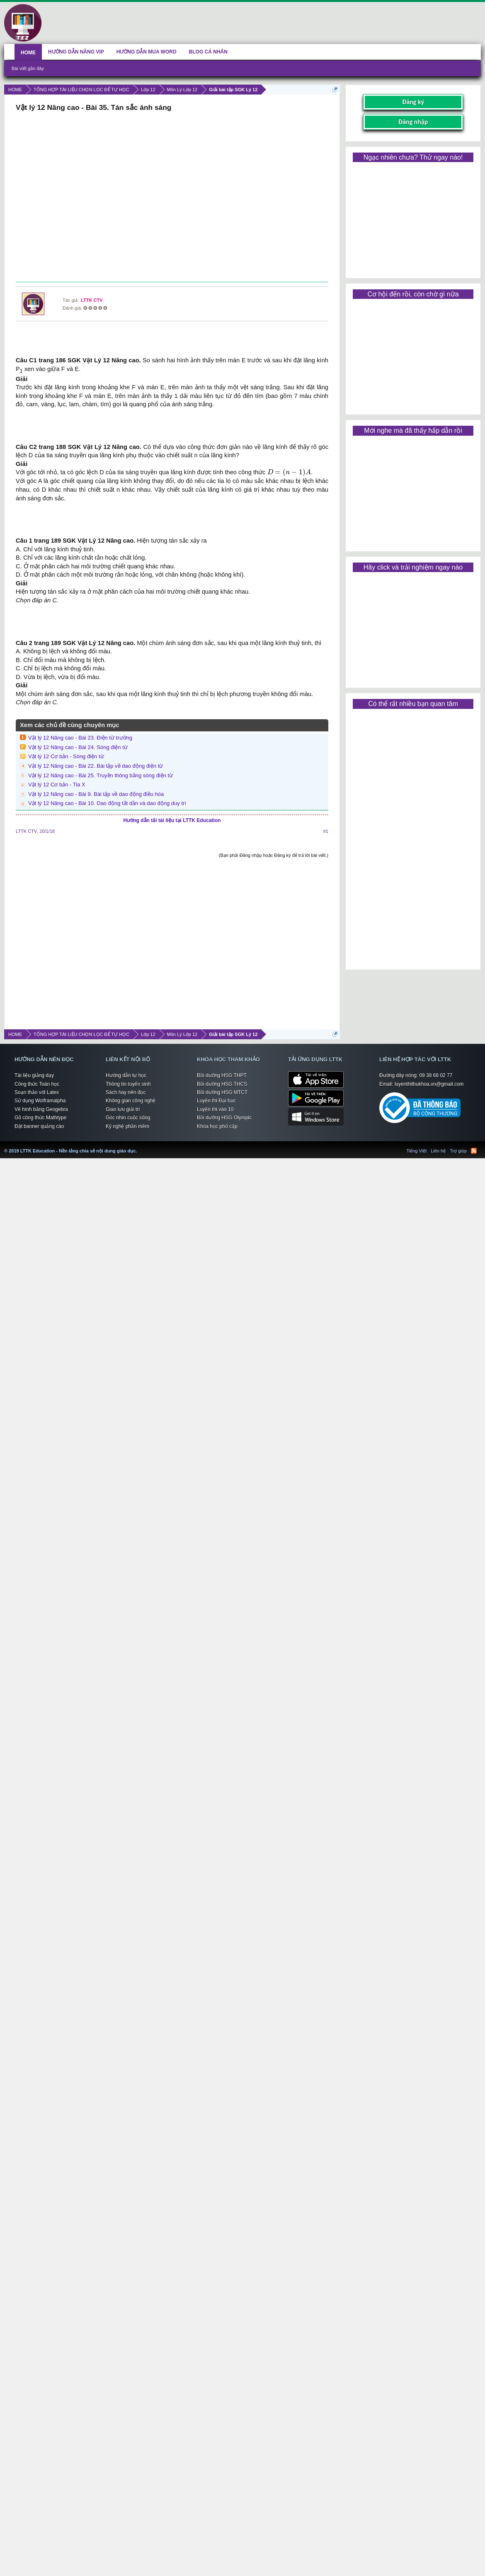  What do you see at coordinates (123, 1109) in the screenshot?
I see `Giao lưu giải trí` at bounding box center [123, 1109].